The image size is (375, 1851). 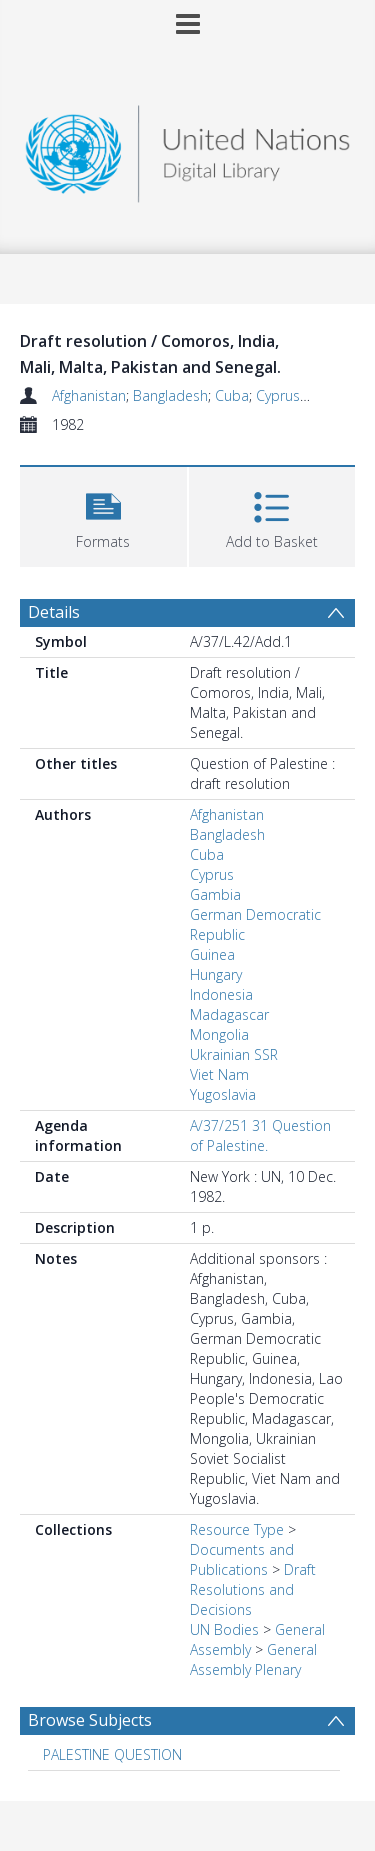 I want to click on Viet Nam, so click(x=219, y=1074).